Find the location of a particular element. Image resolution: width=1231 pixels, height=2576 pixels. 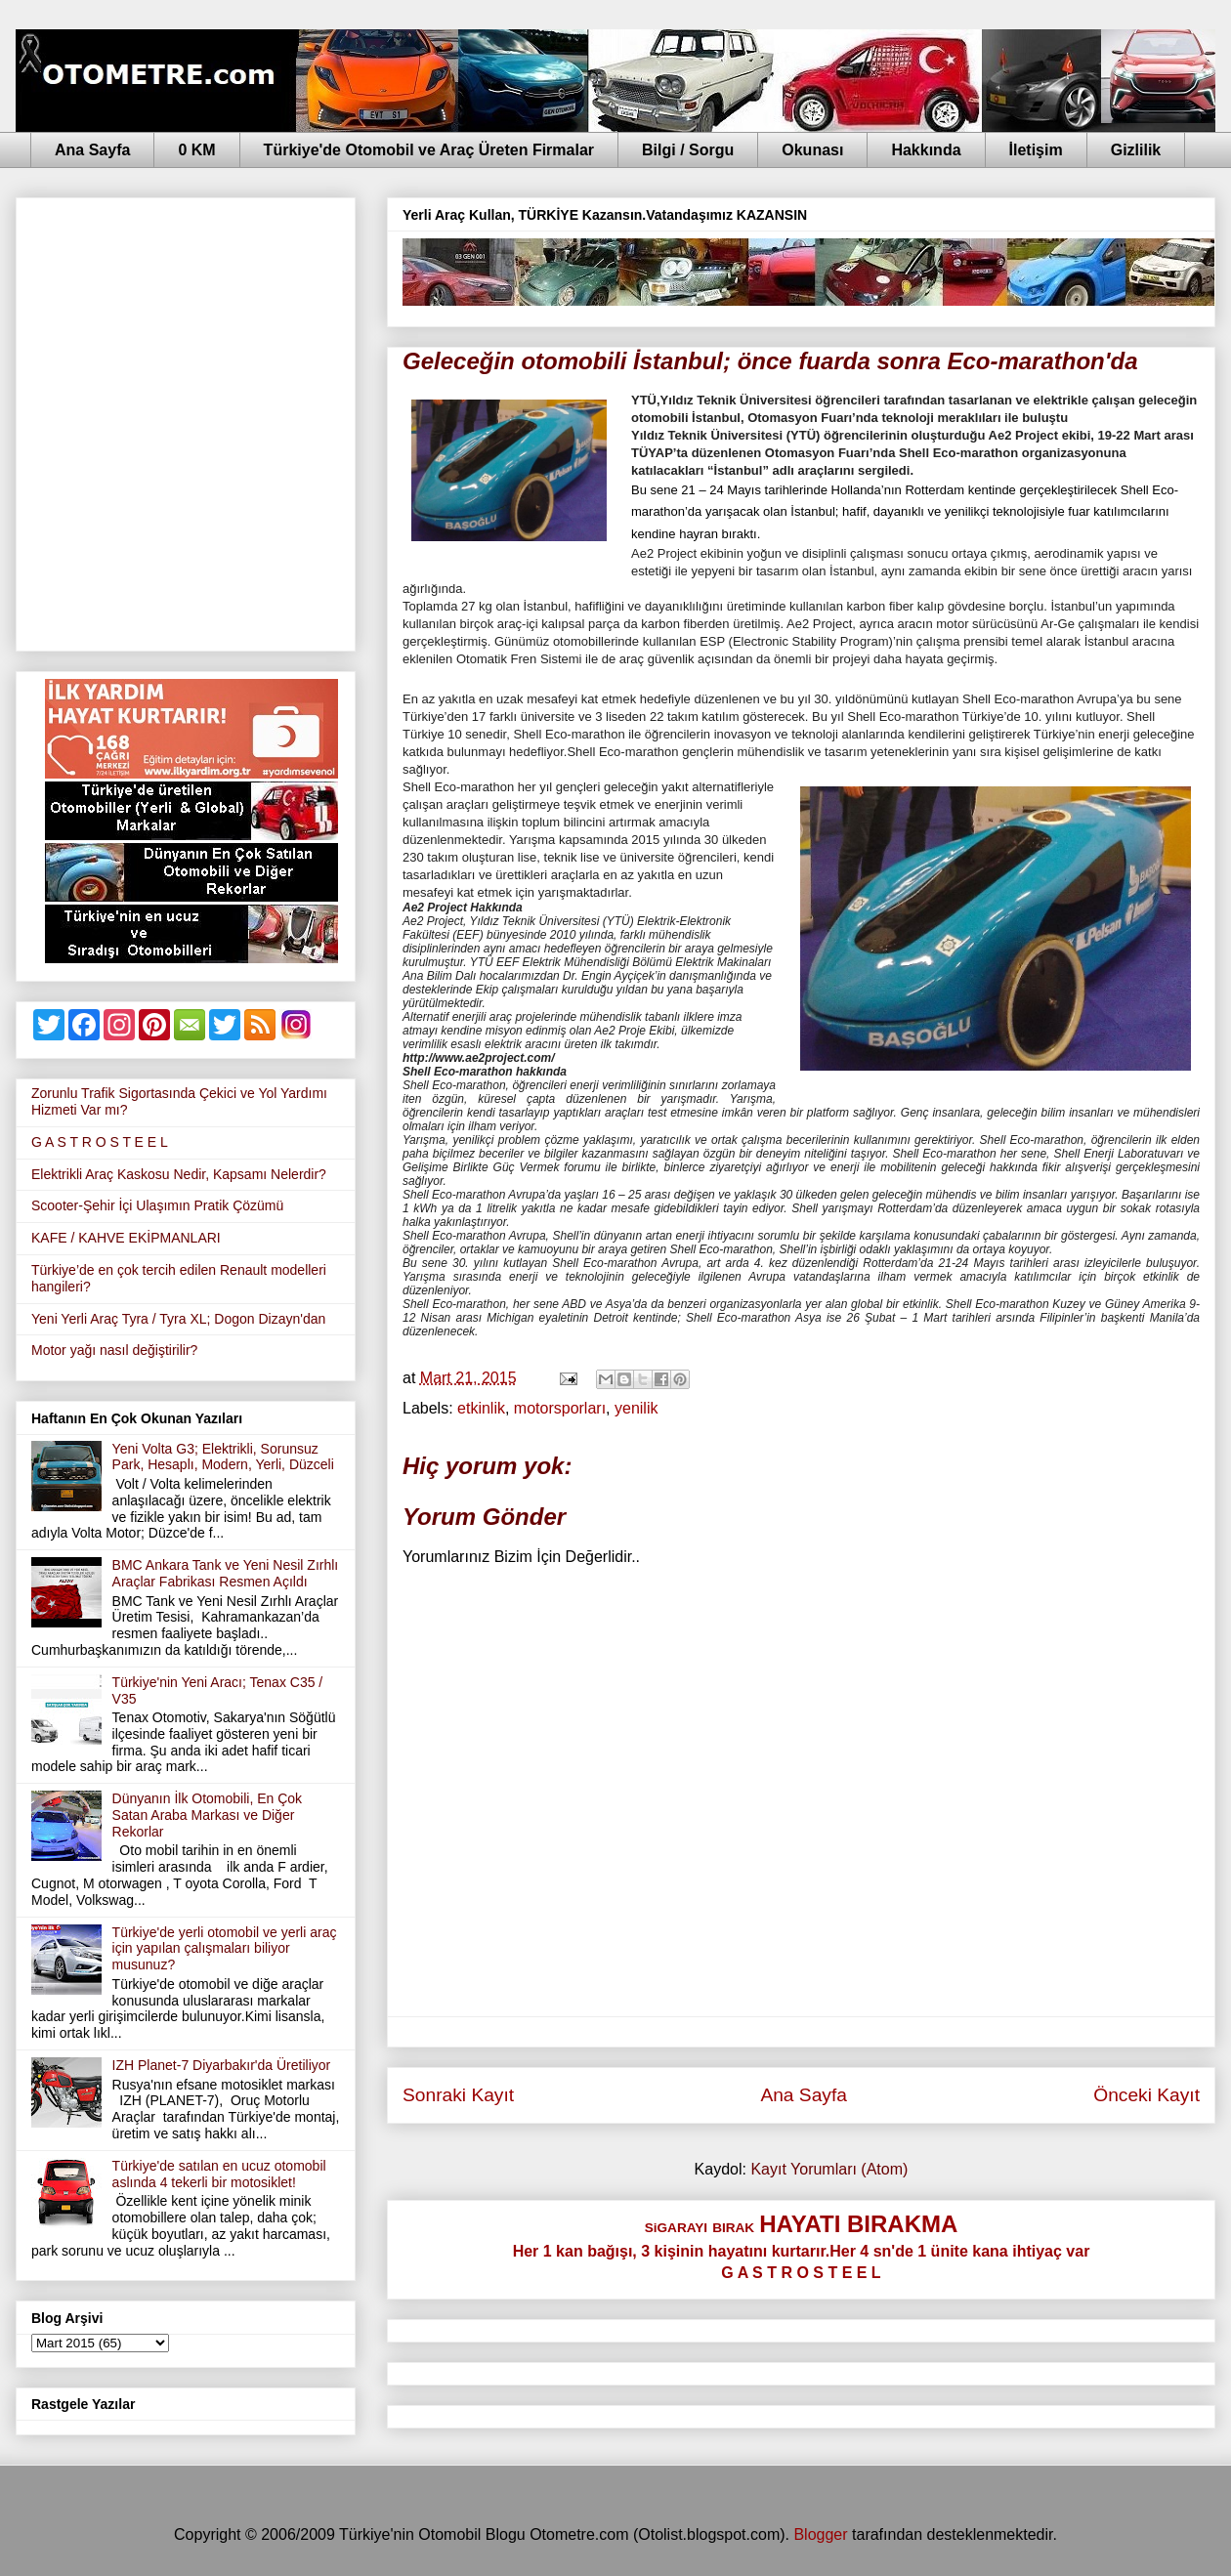

Hakkında is located at coordinates (925, 150).